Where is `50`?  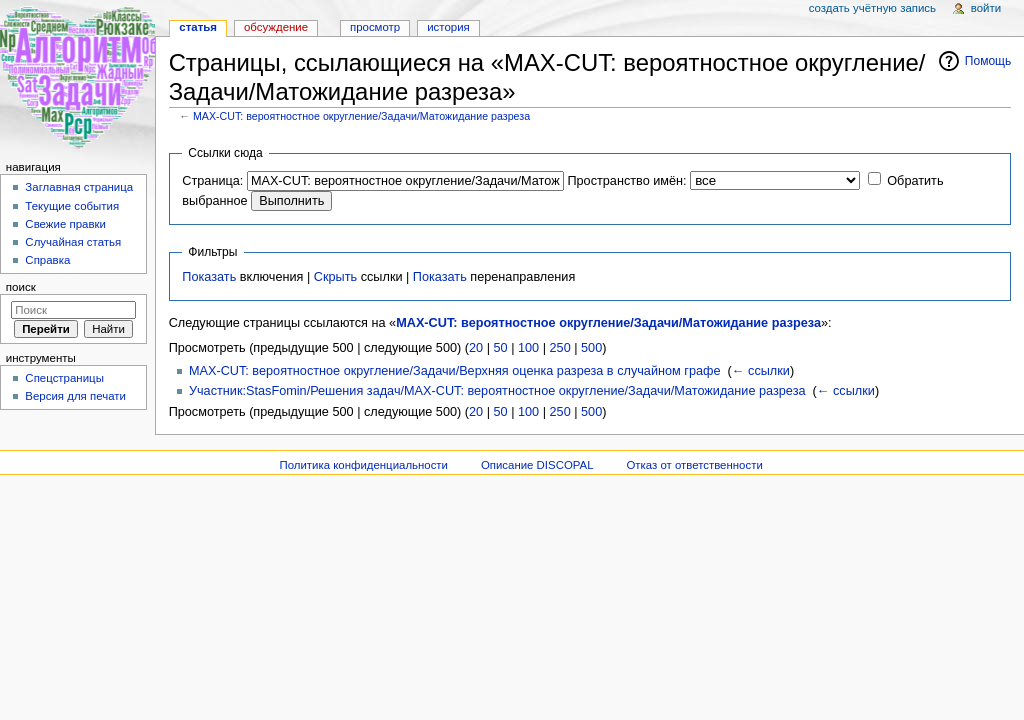 50 is located at coordinates (501, 348).